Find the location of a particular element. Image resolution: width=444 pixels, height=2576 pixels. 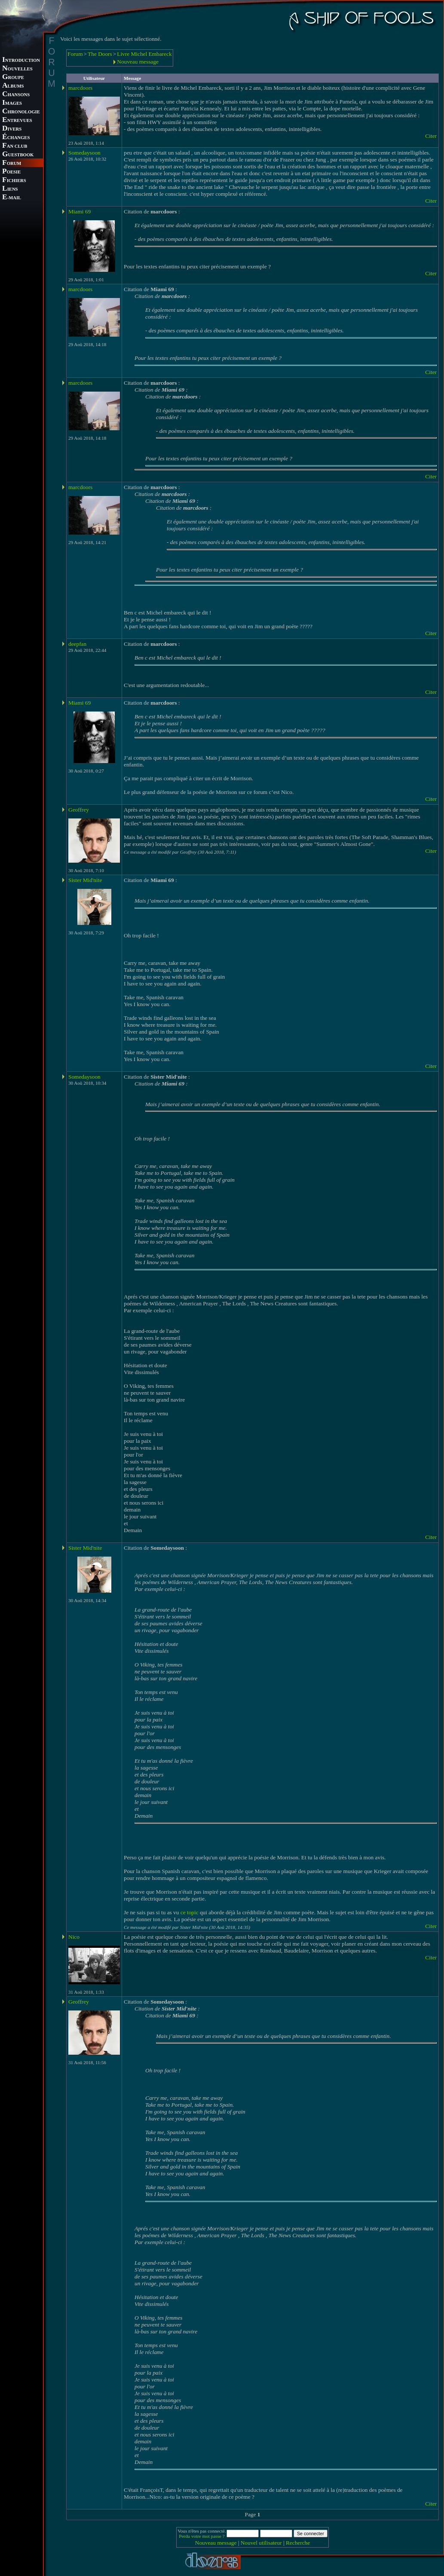

NTREVUES is located at coordinates (17, 120).